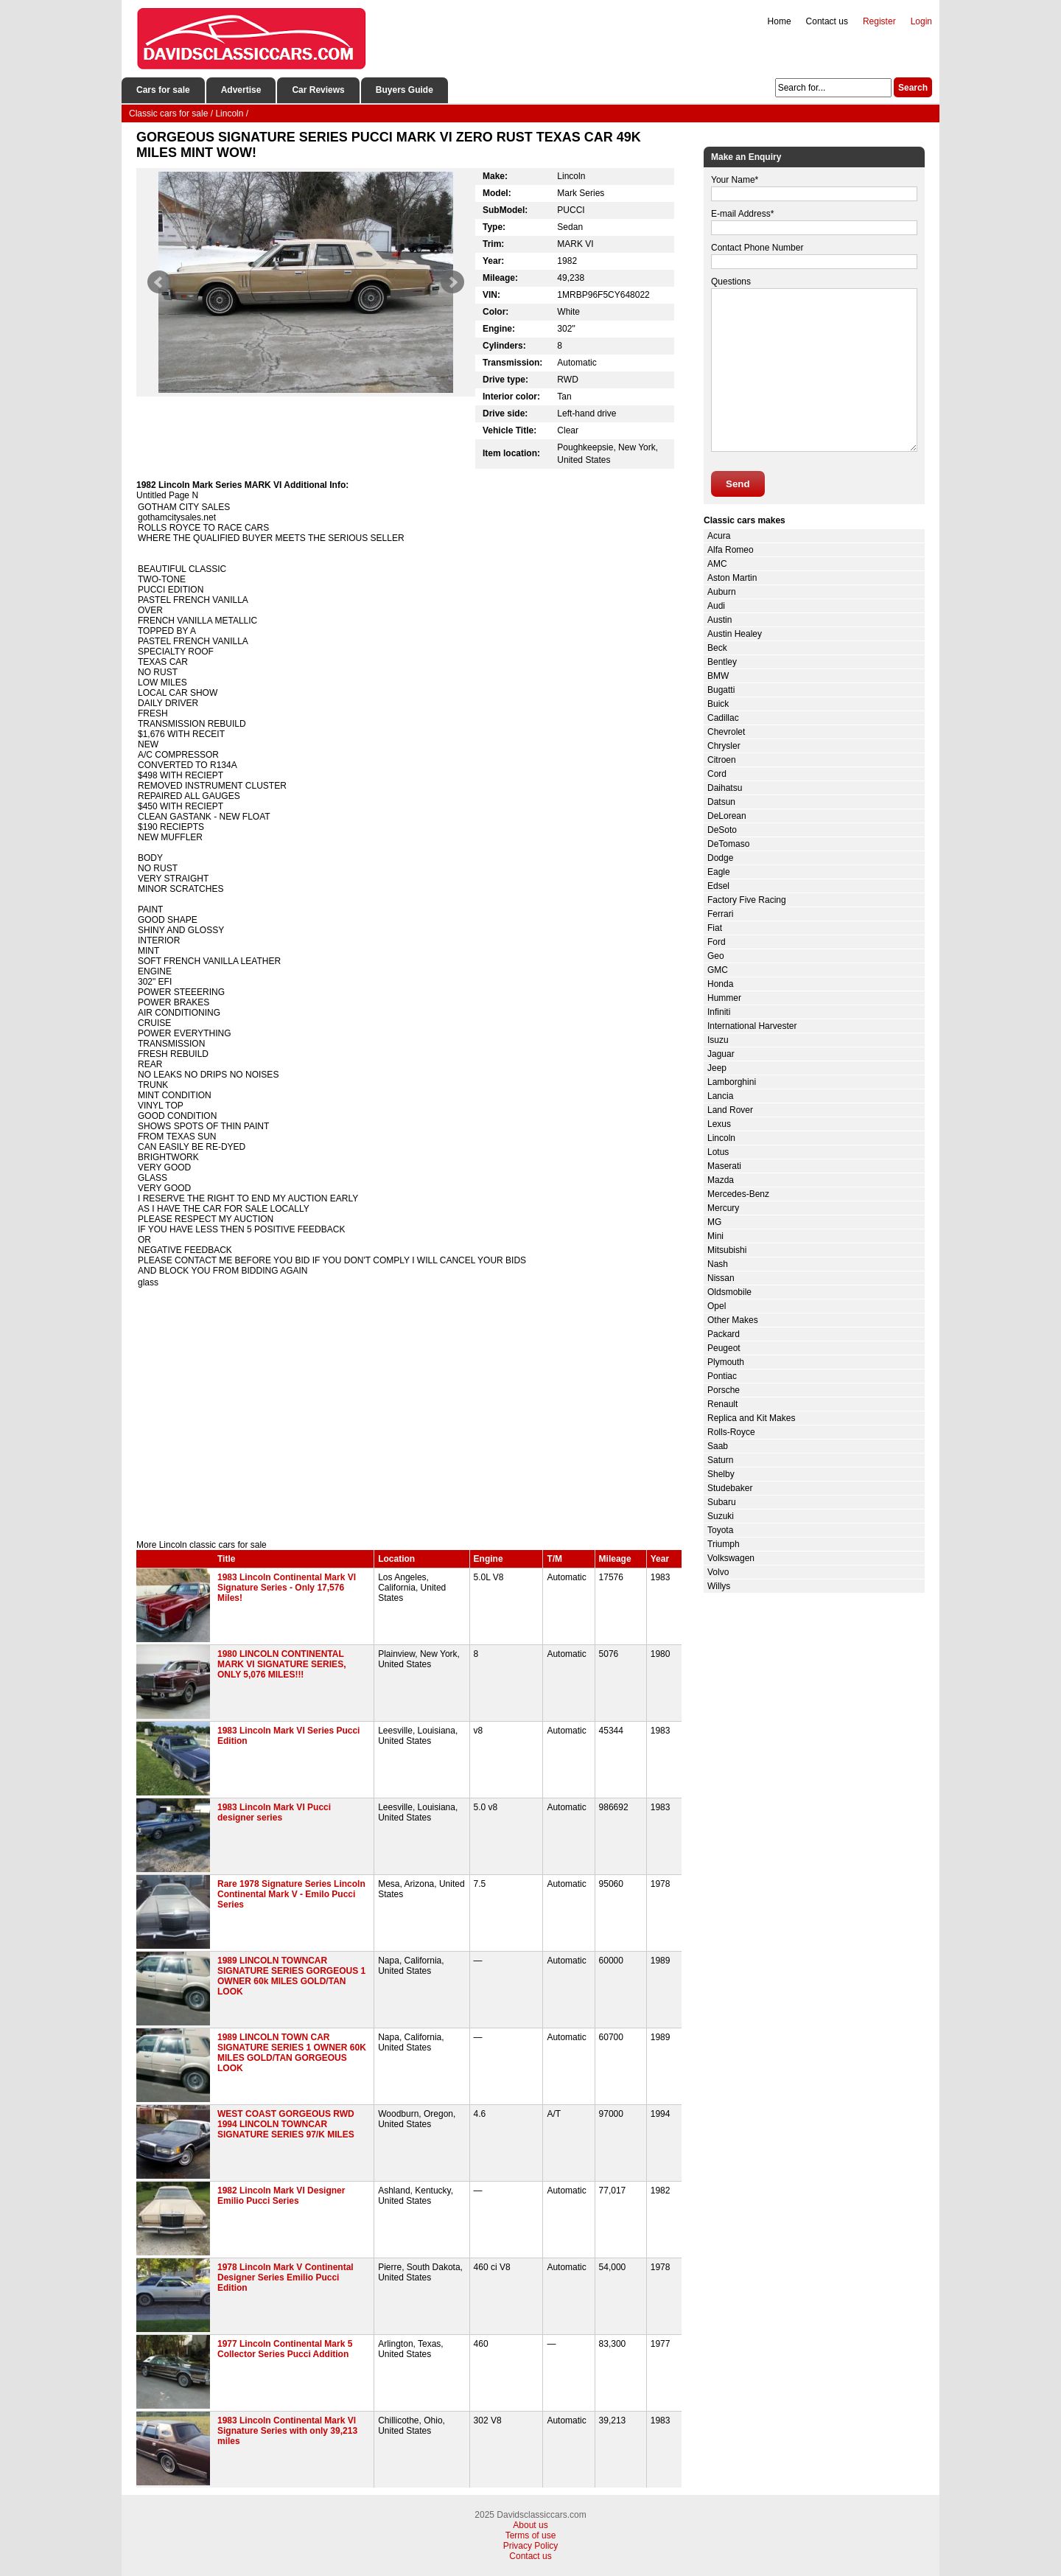 This screenshot has width=1061, height=2576. I want to click on 1989 LINCOLN TOWNCAR SIGNATURE SERIES GORGEOUS 1 OWNER 60k MILES GOLD/TAN LOOK, so click(291, 1976).